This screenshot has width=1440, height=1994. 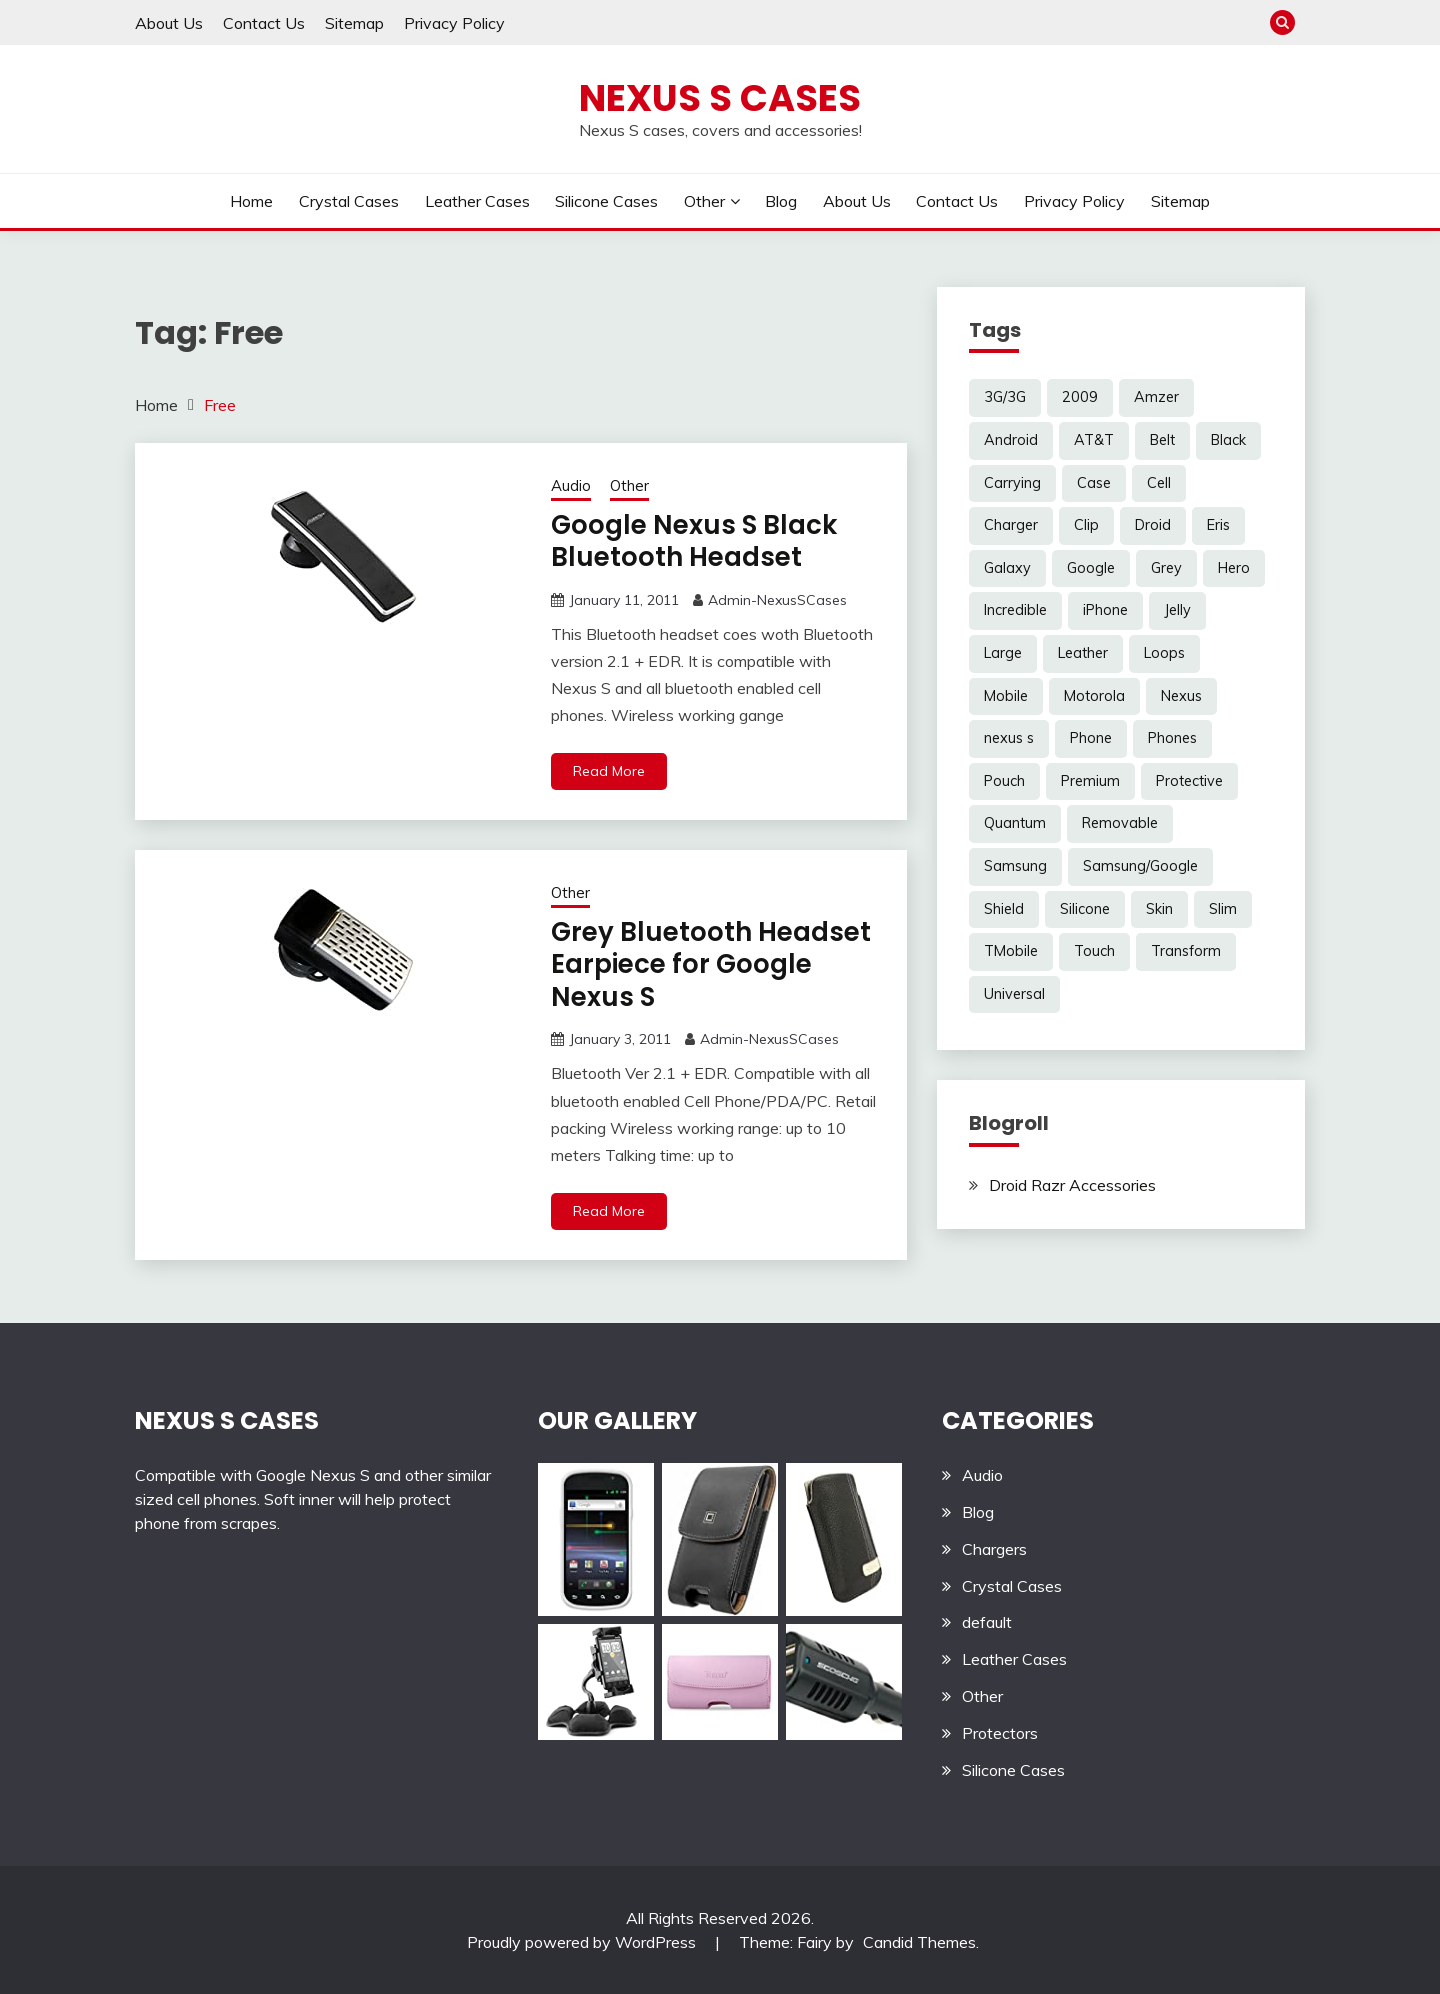 What do you see at coordinates (720, 98) in the screenshot?
I see `Nexus S Cases` at bounding box center [720, 98].